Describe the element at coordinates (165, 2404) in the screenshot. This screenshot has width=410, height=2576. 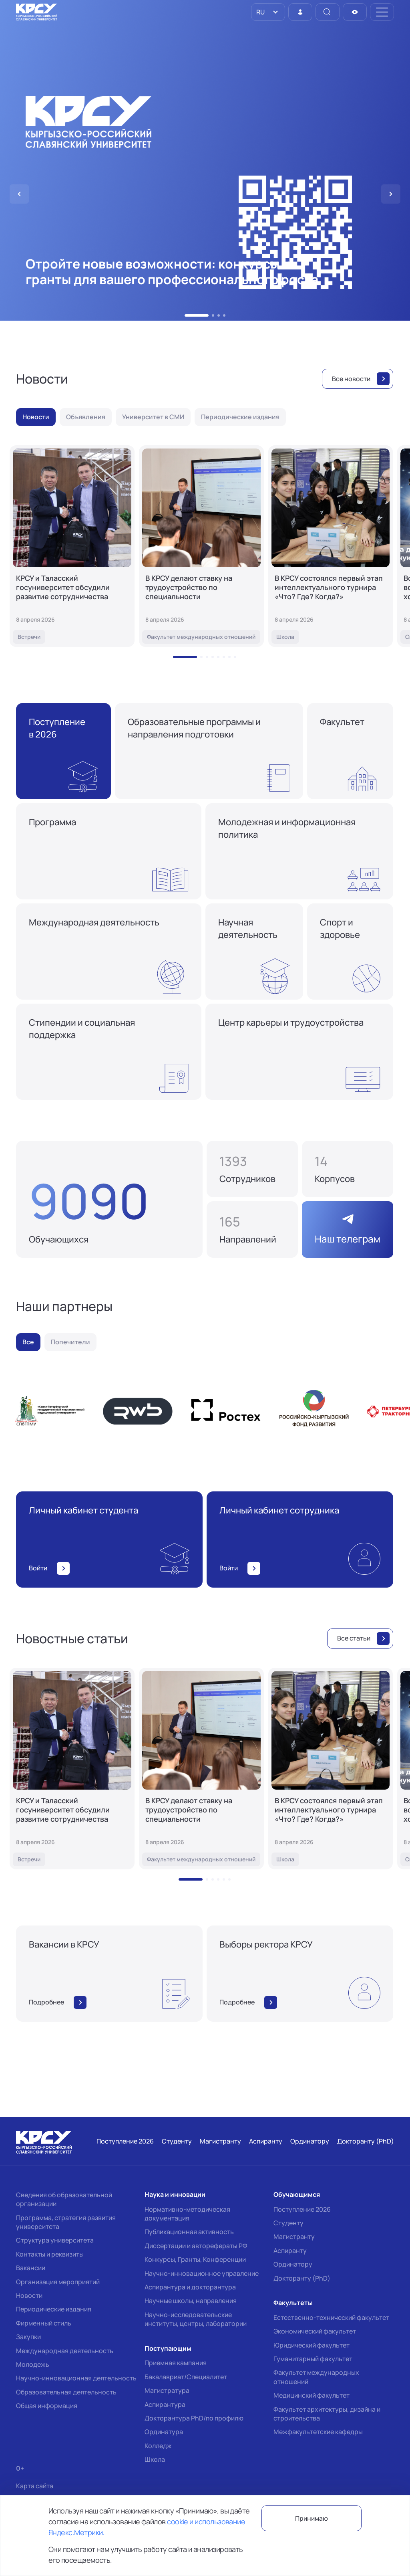
I see `Аспирантура` at that location.